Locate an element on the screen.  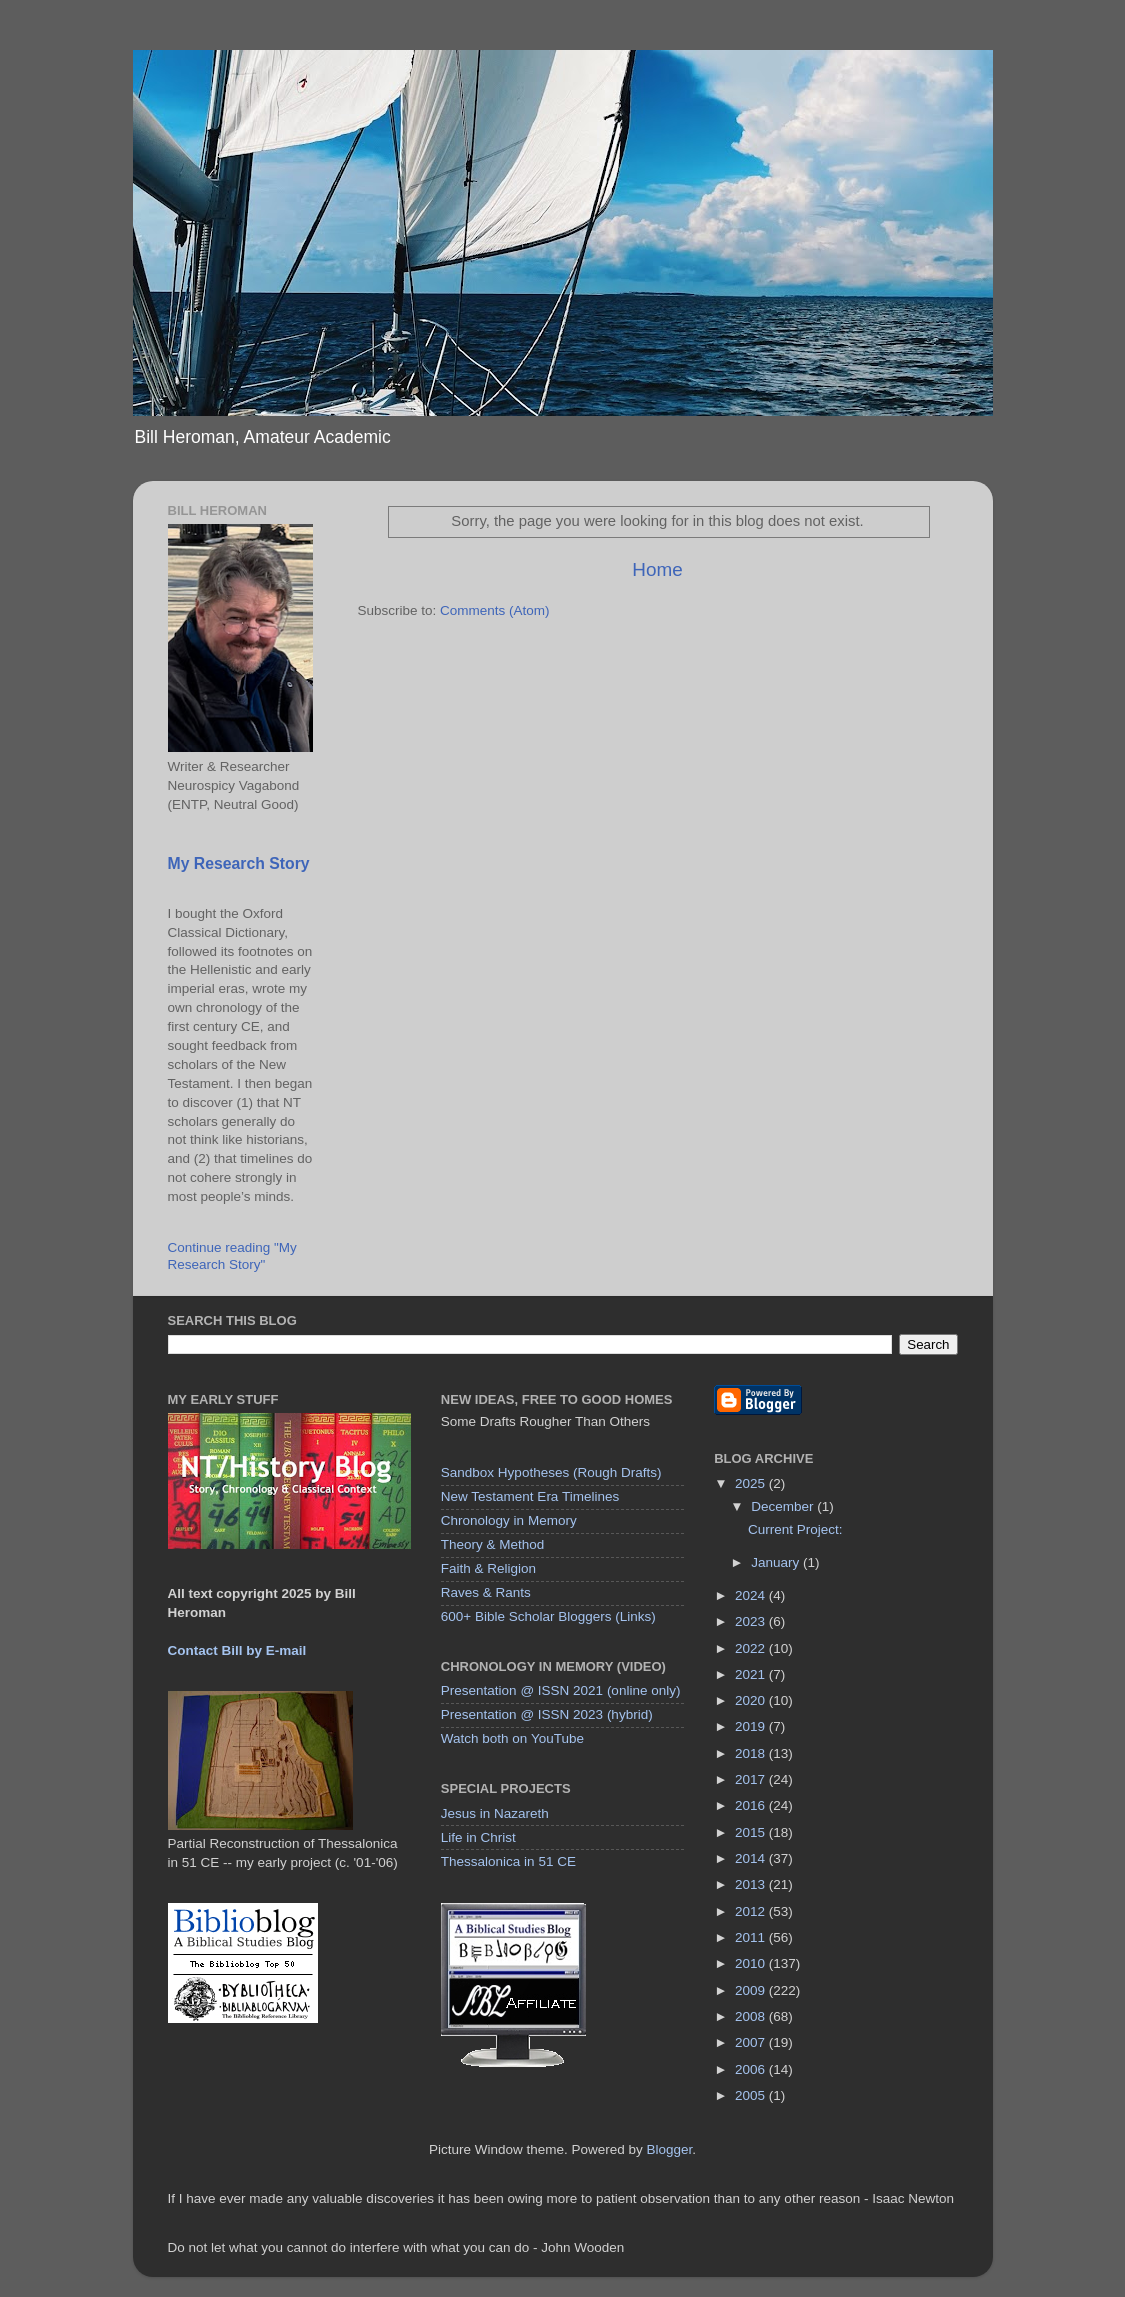
Home is located at coordinates (657, 569).